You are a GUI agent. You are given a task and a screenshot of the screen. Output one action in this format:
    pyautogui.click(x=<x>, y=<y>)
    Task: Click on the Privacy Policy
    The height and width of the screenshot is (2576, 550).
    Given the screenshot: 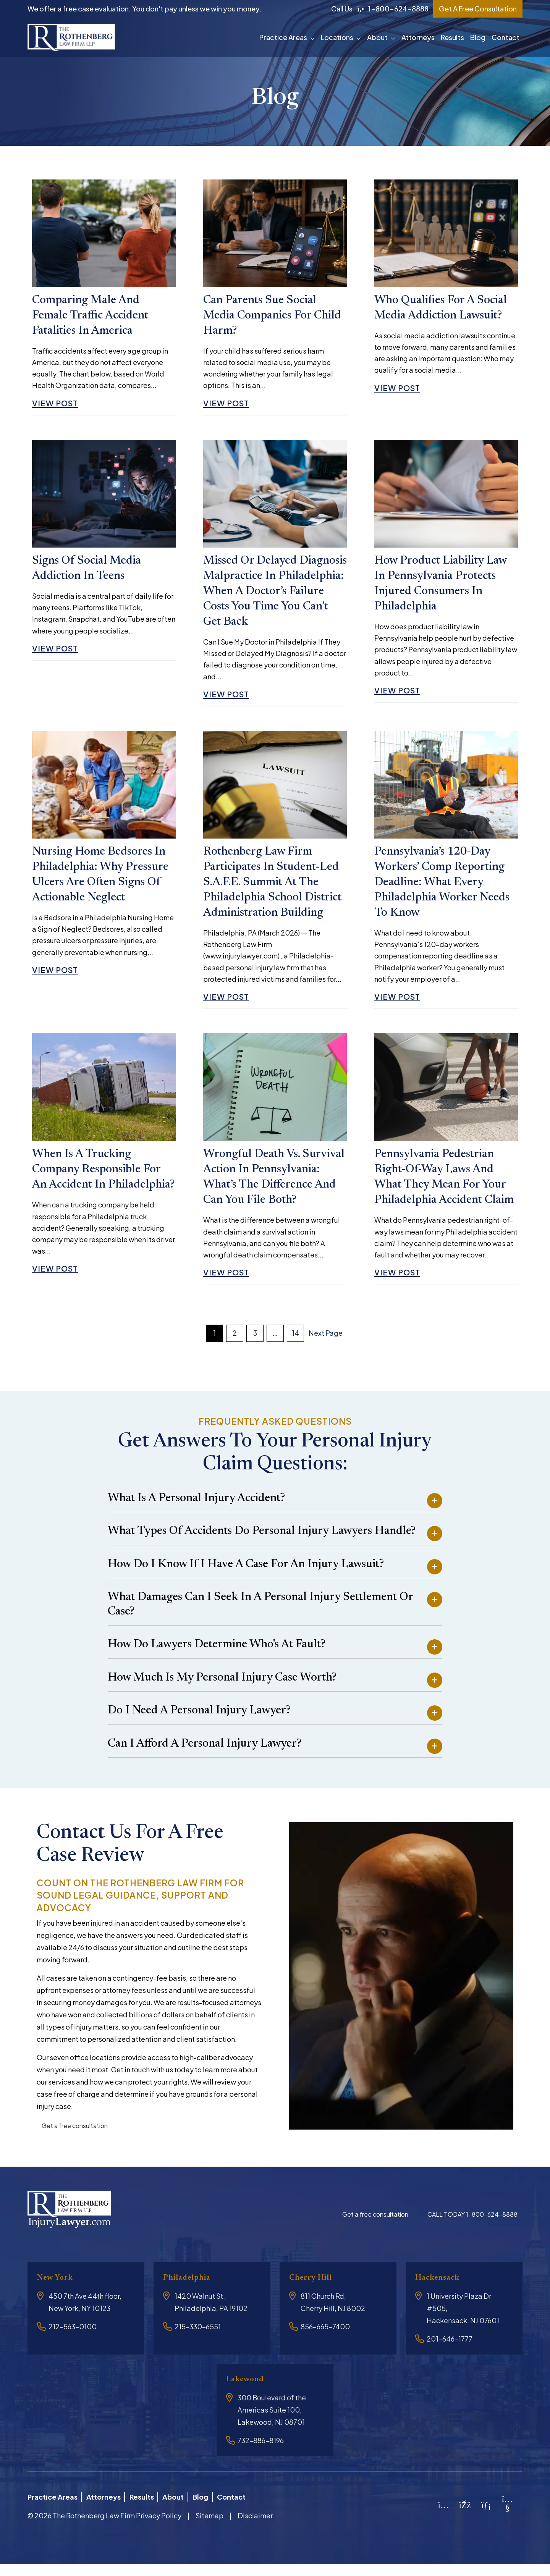 What is the action you would take?
    pyautogui.click(x=158, y=2527)
    